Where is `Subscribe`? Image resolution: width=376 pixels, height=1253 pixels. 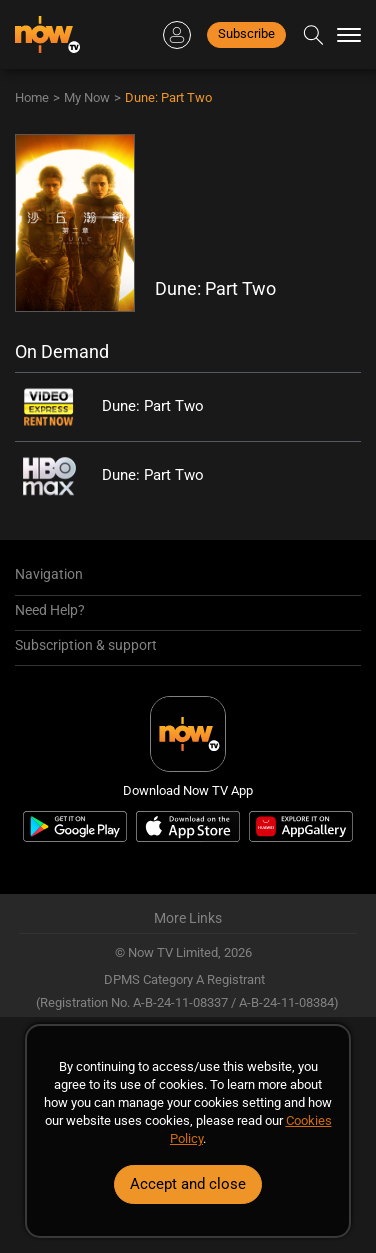
Subscribe is located at coordinates (246, 33).